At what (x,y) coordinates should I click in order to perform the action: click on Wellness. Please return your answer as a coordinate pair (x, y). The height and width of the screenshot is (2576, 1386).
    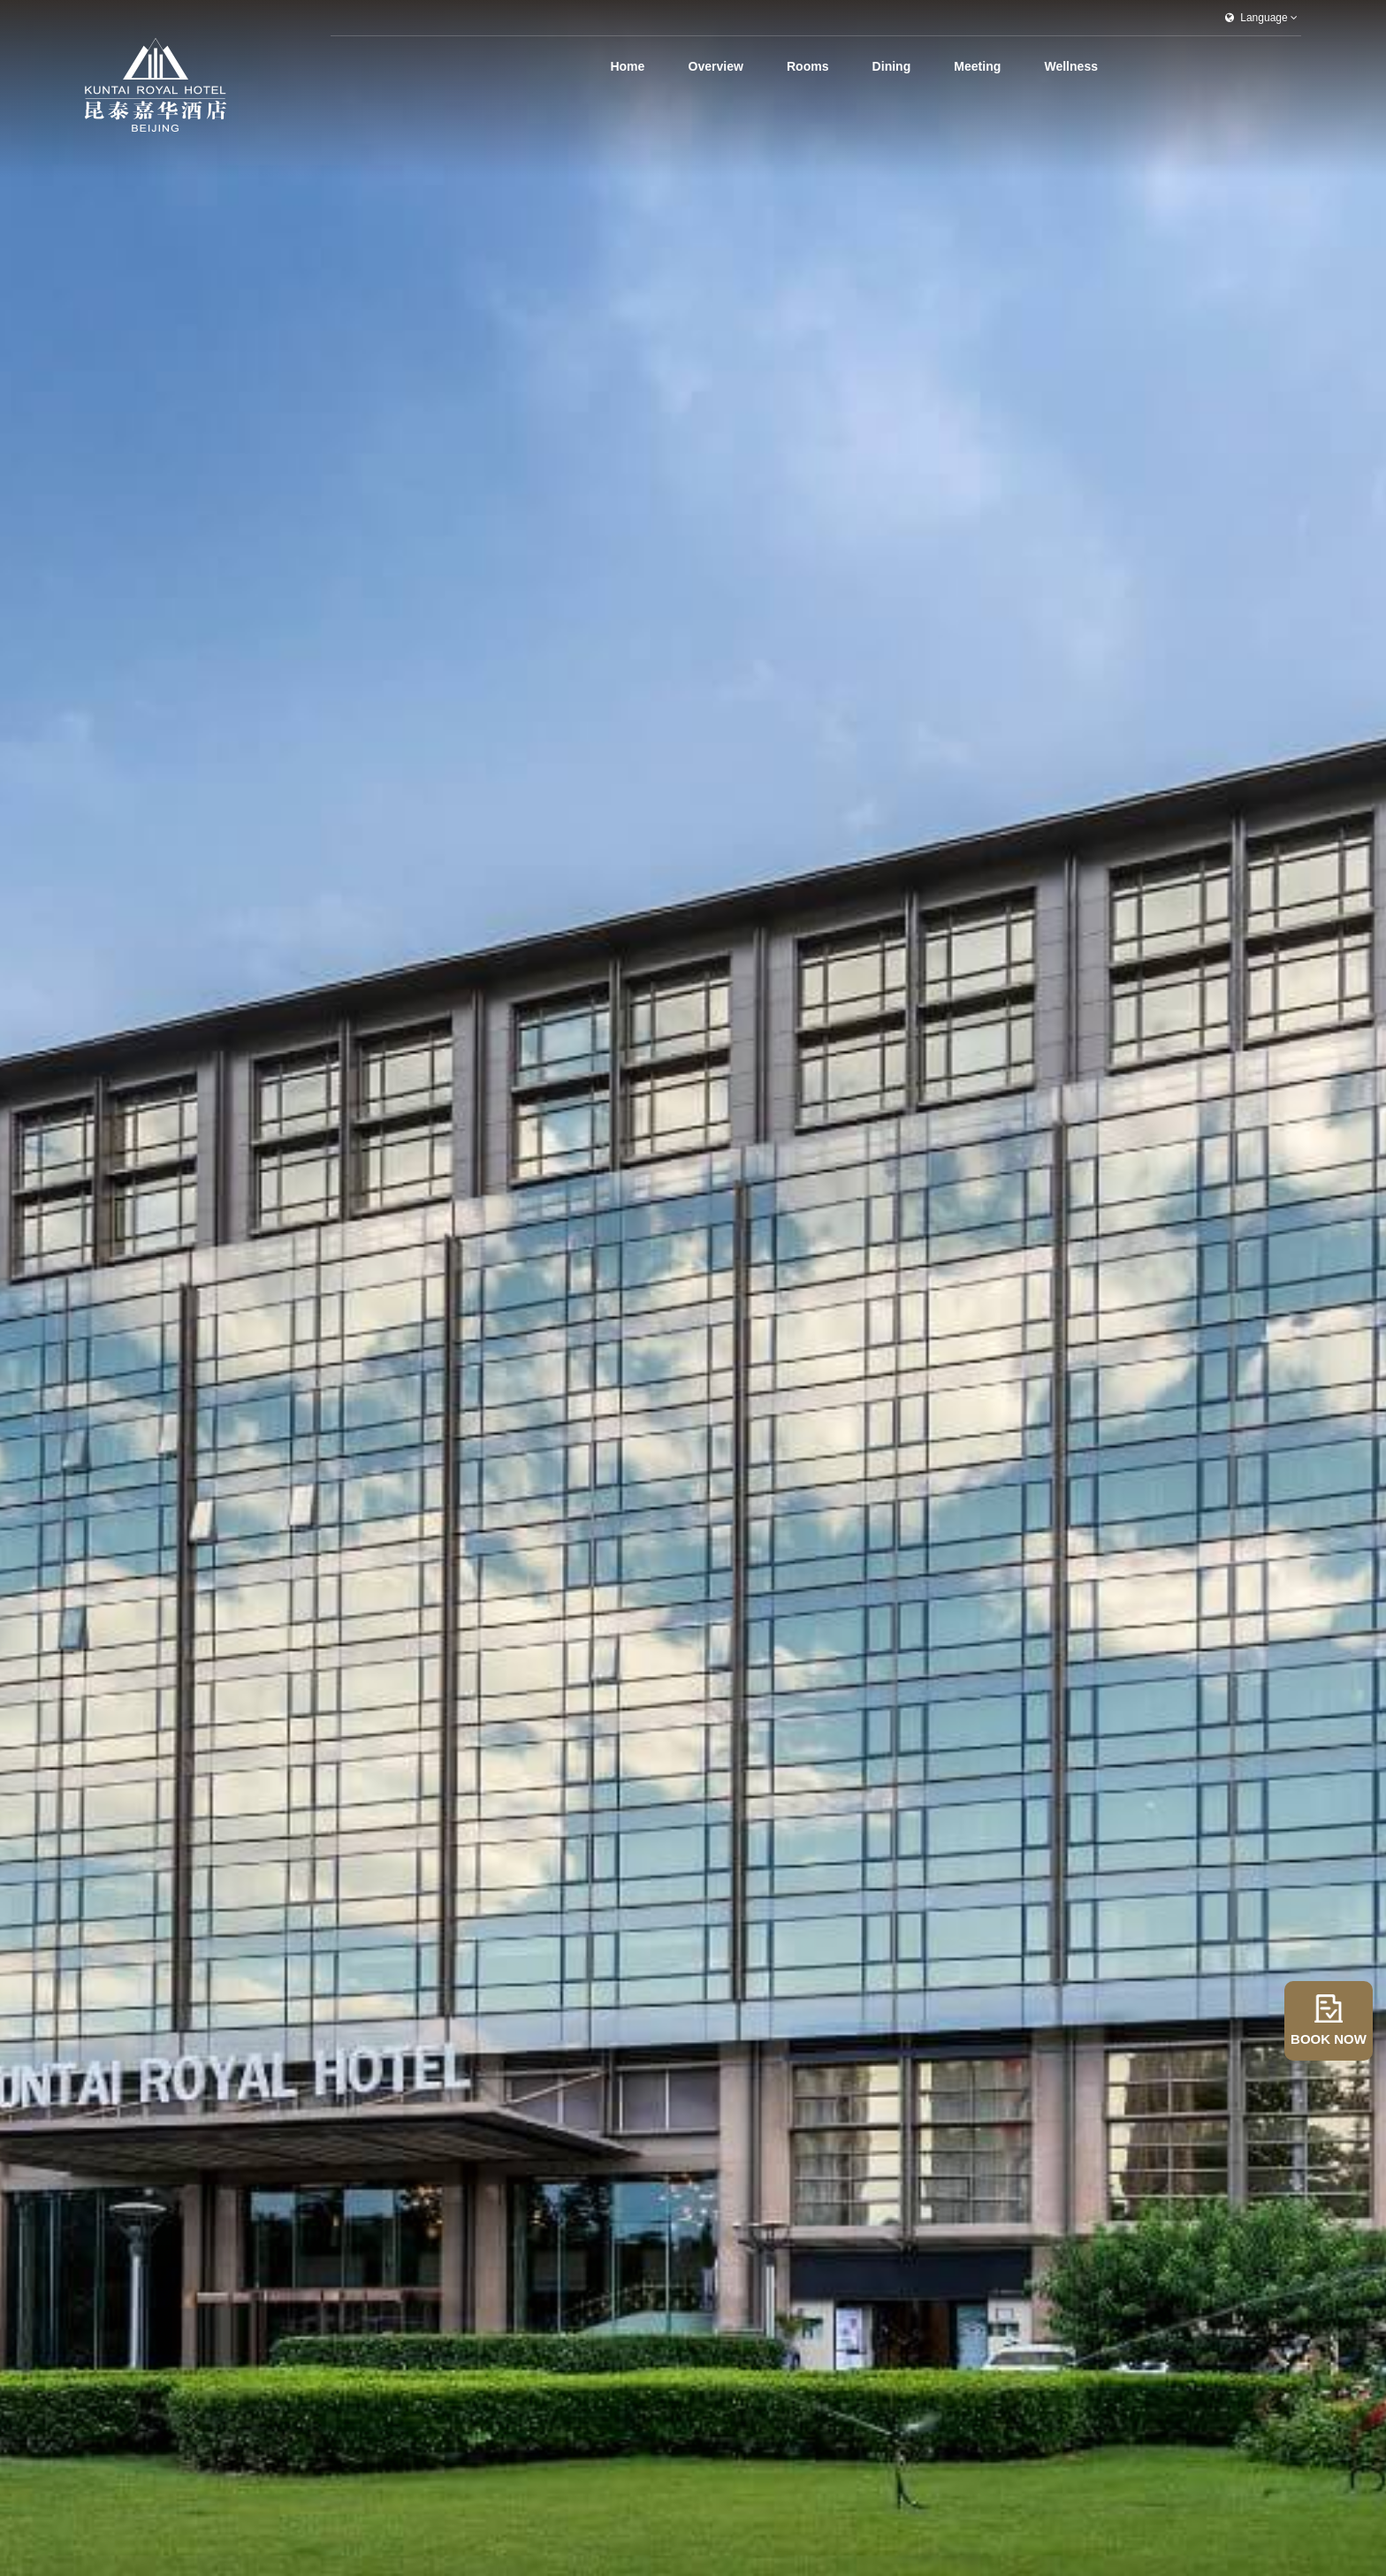
    Looking at the image, I should click on (1071, 66).